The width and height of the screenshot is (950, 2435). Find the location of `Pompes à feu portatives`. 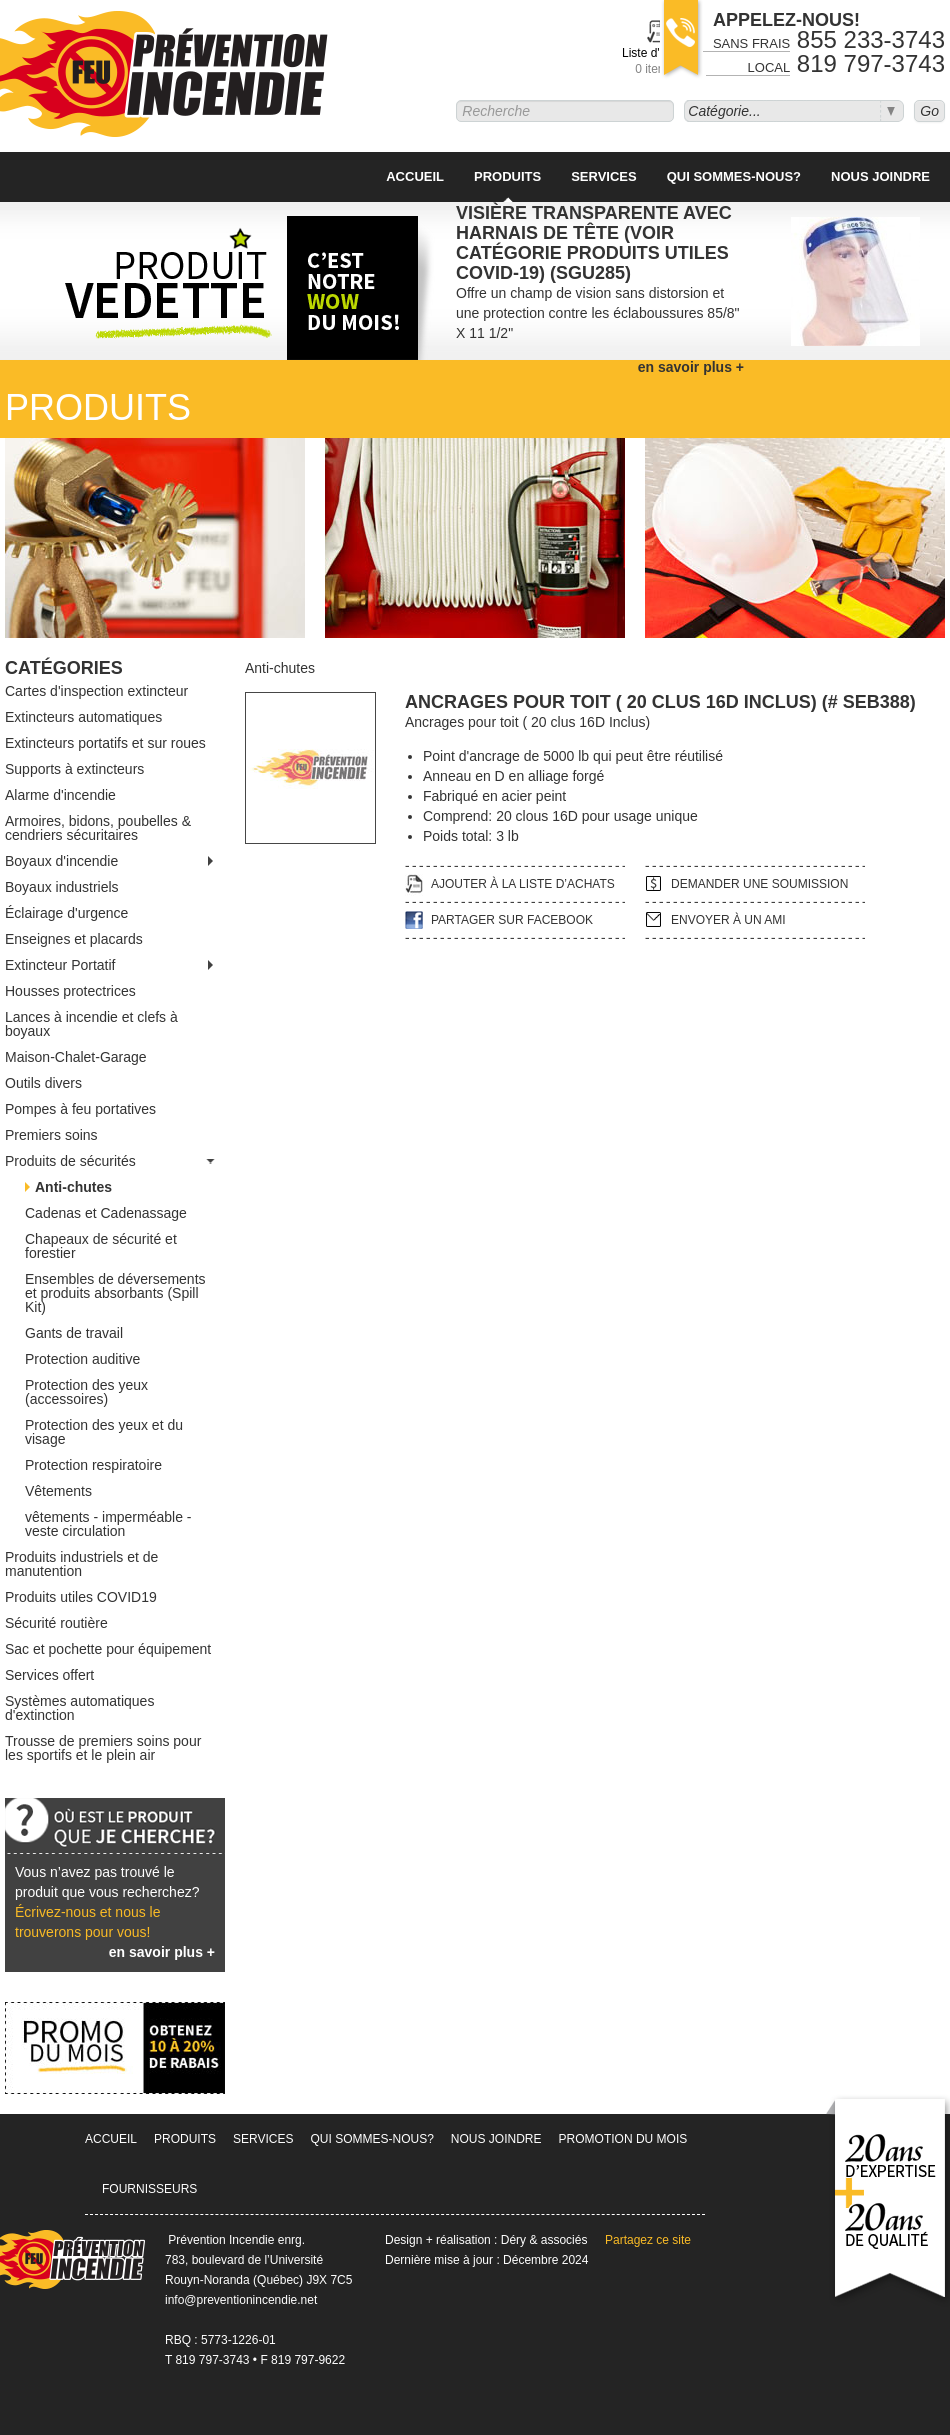

Pompes à feu portatives is located at coordinates (80, 1109).